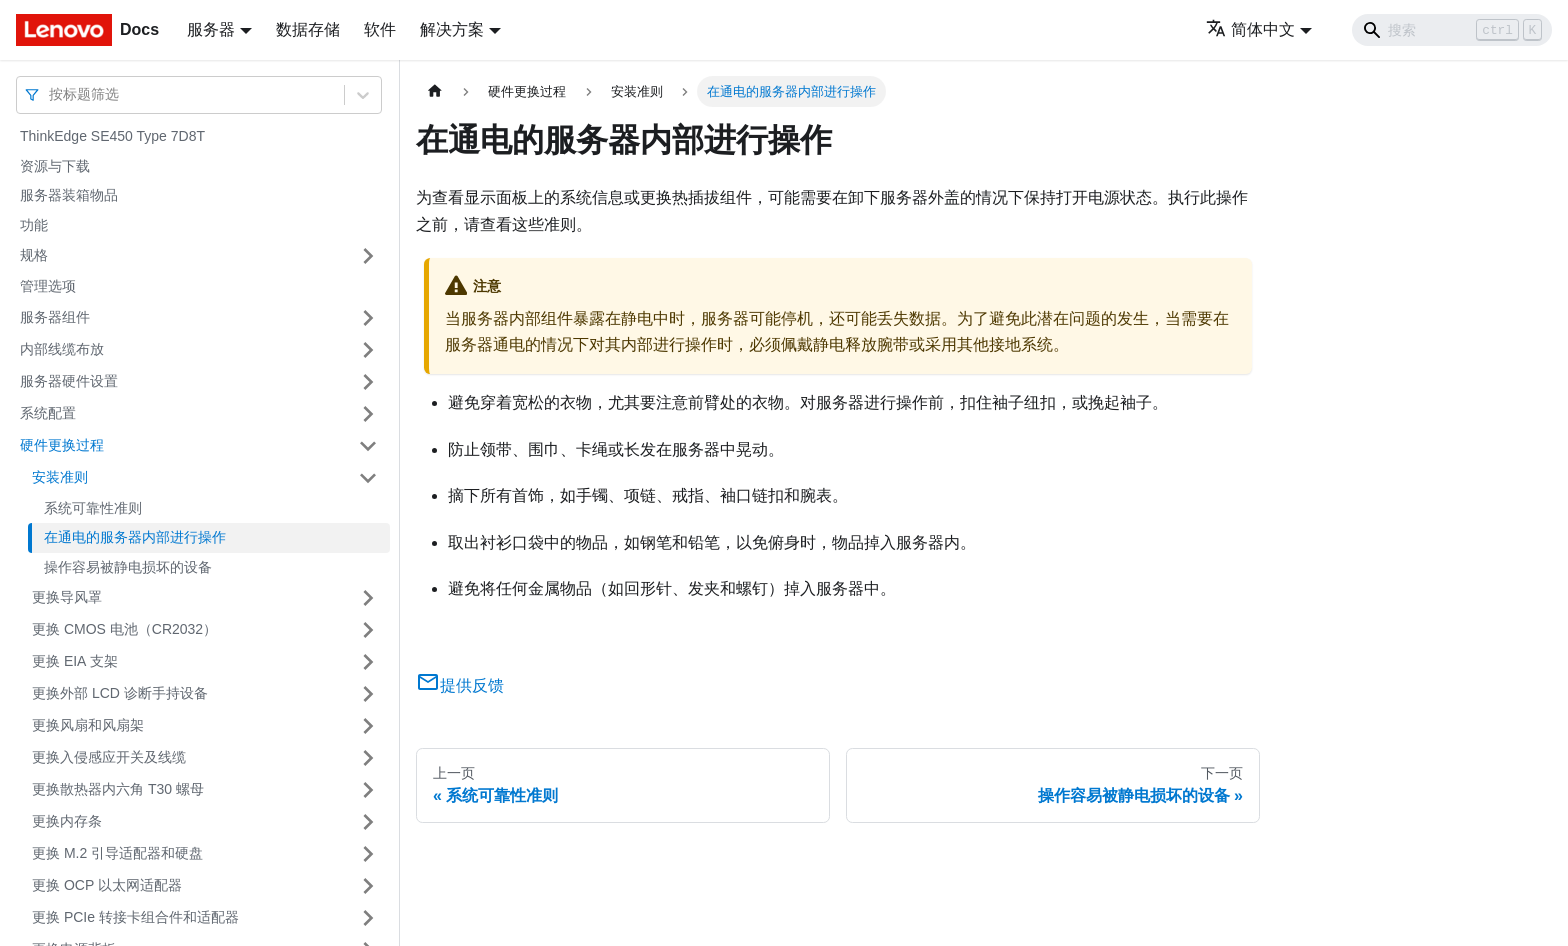  What do you see at coordinates (368, 918) in the screenshot?
I see `[打开/收起侧边栏菜单「更换 PCIe 转接卡组合件和适配器」]` at bounding box center [368, 918].